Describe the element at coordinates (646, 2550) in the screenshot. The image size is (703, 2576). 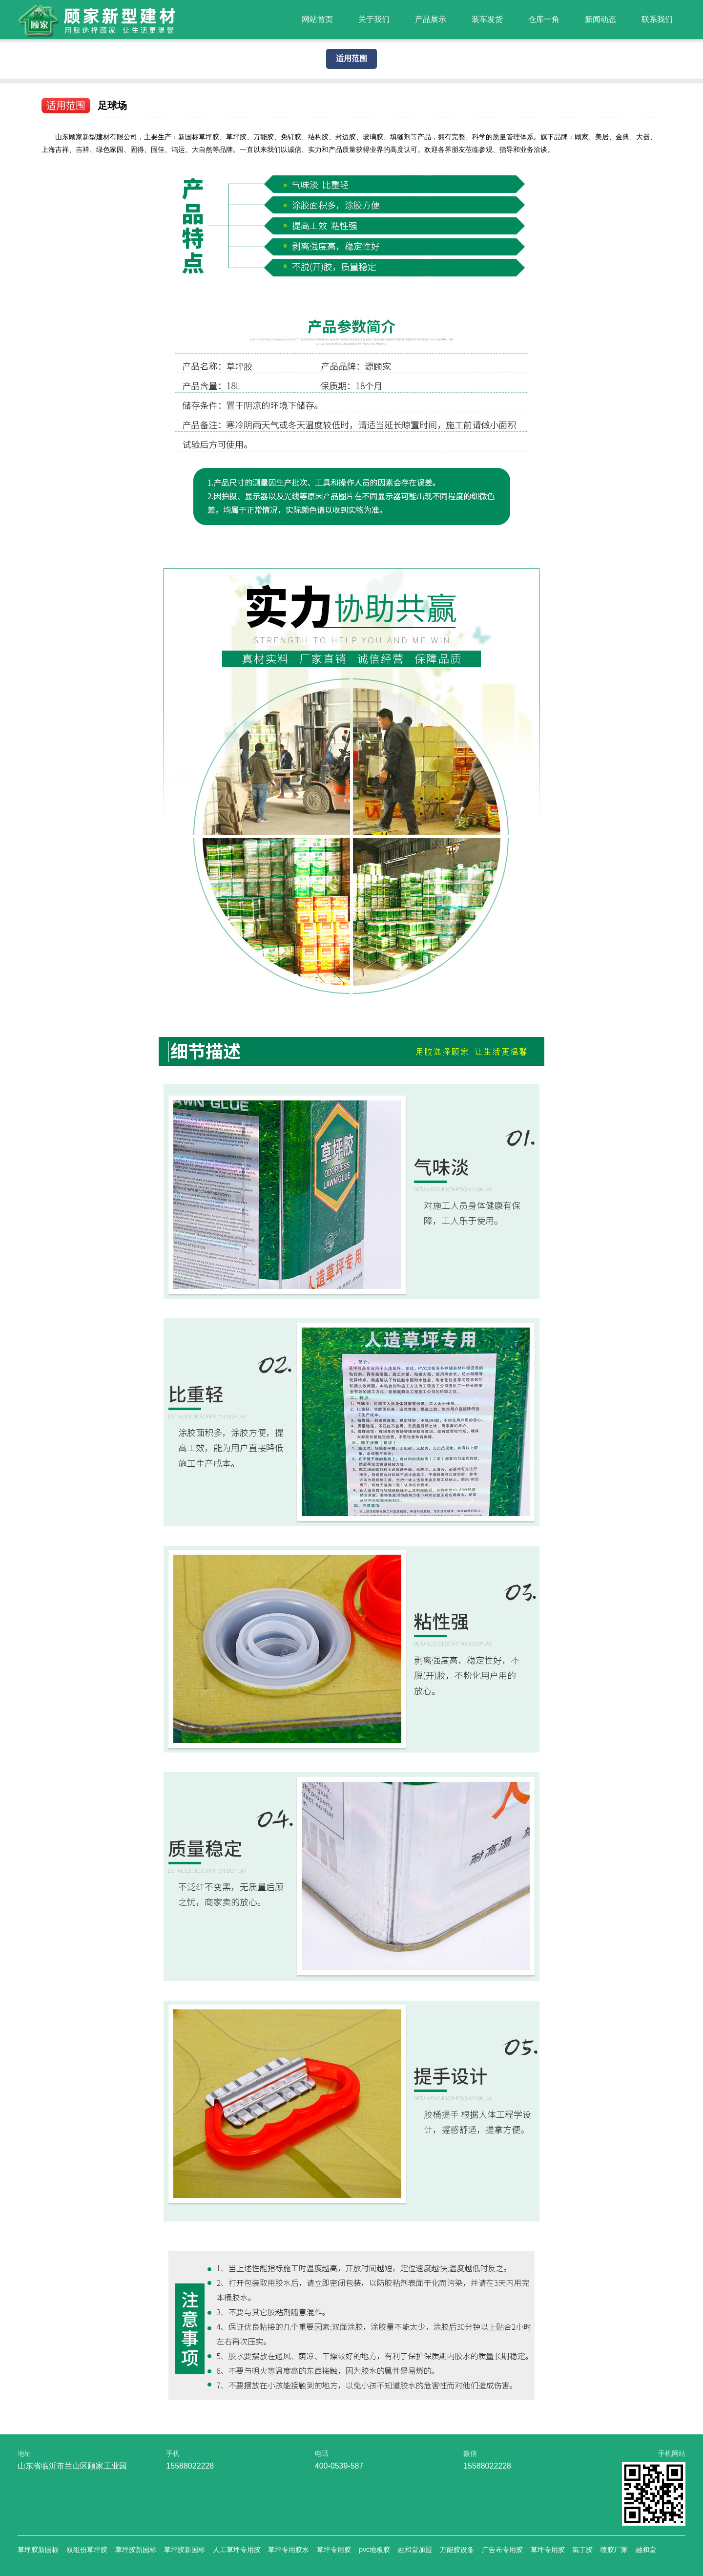
I see `融和堂` at that location.